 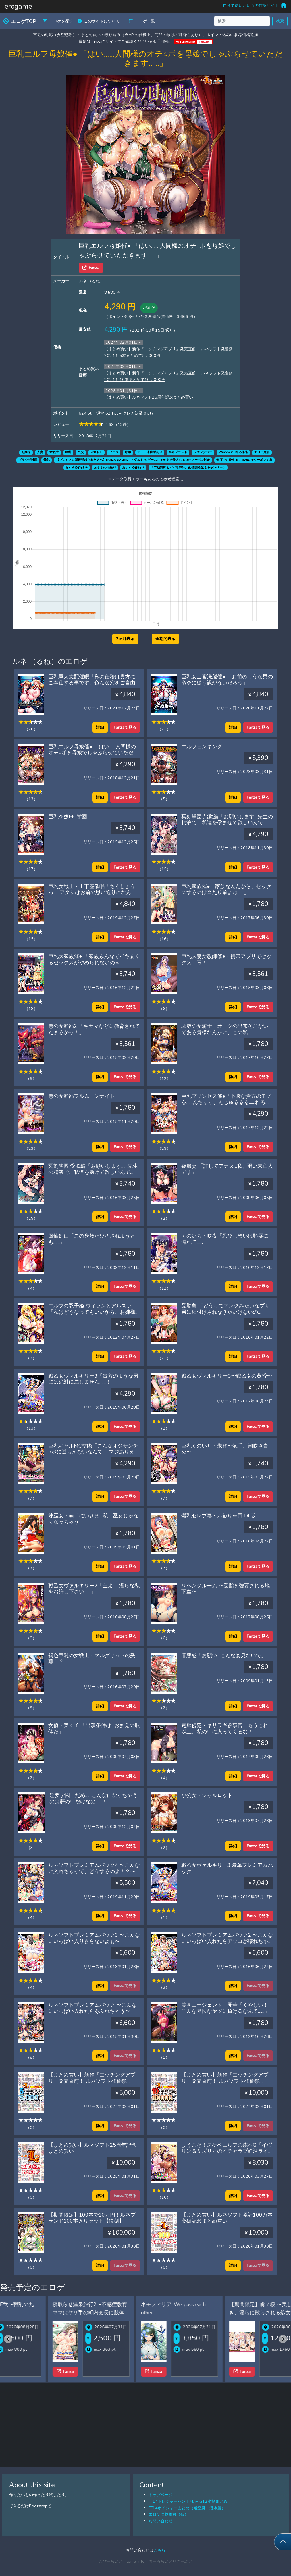 I want to click on エロゲTOP, so click(x=19, y=21).